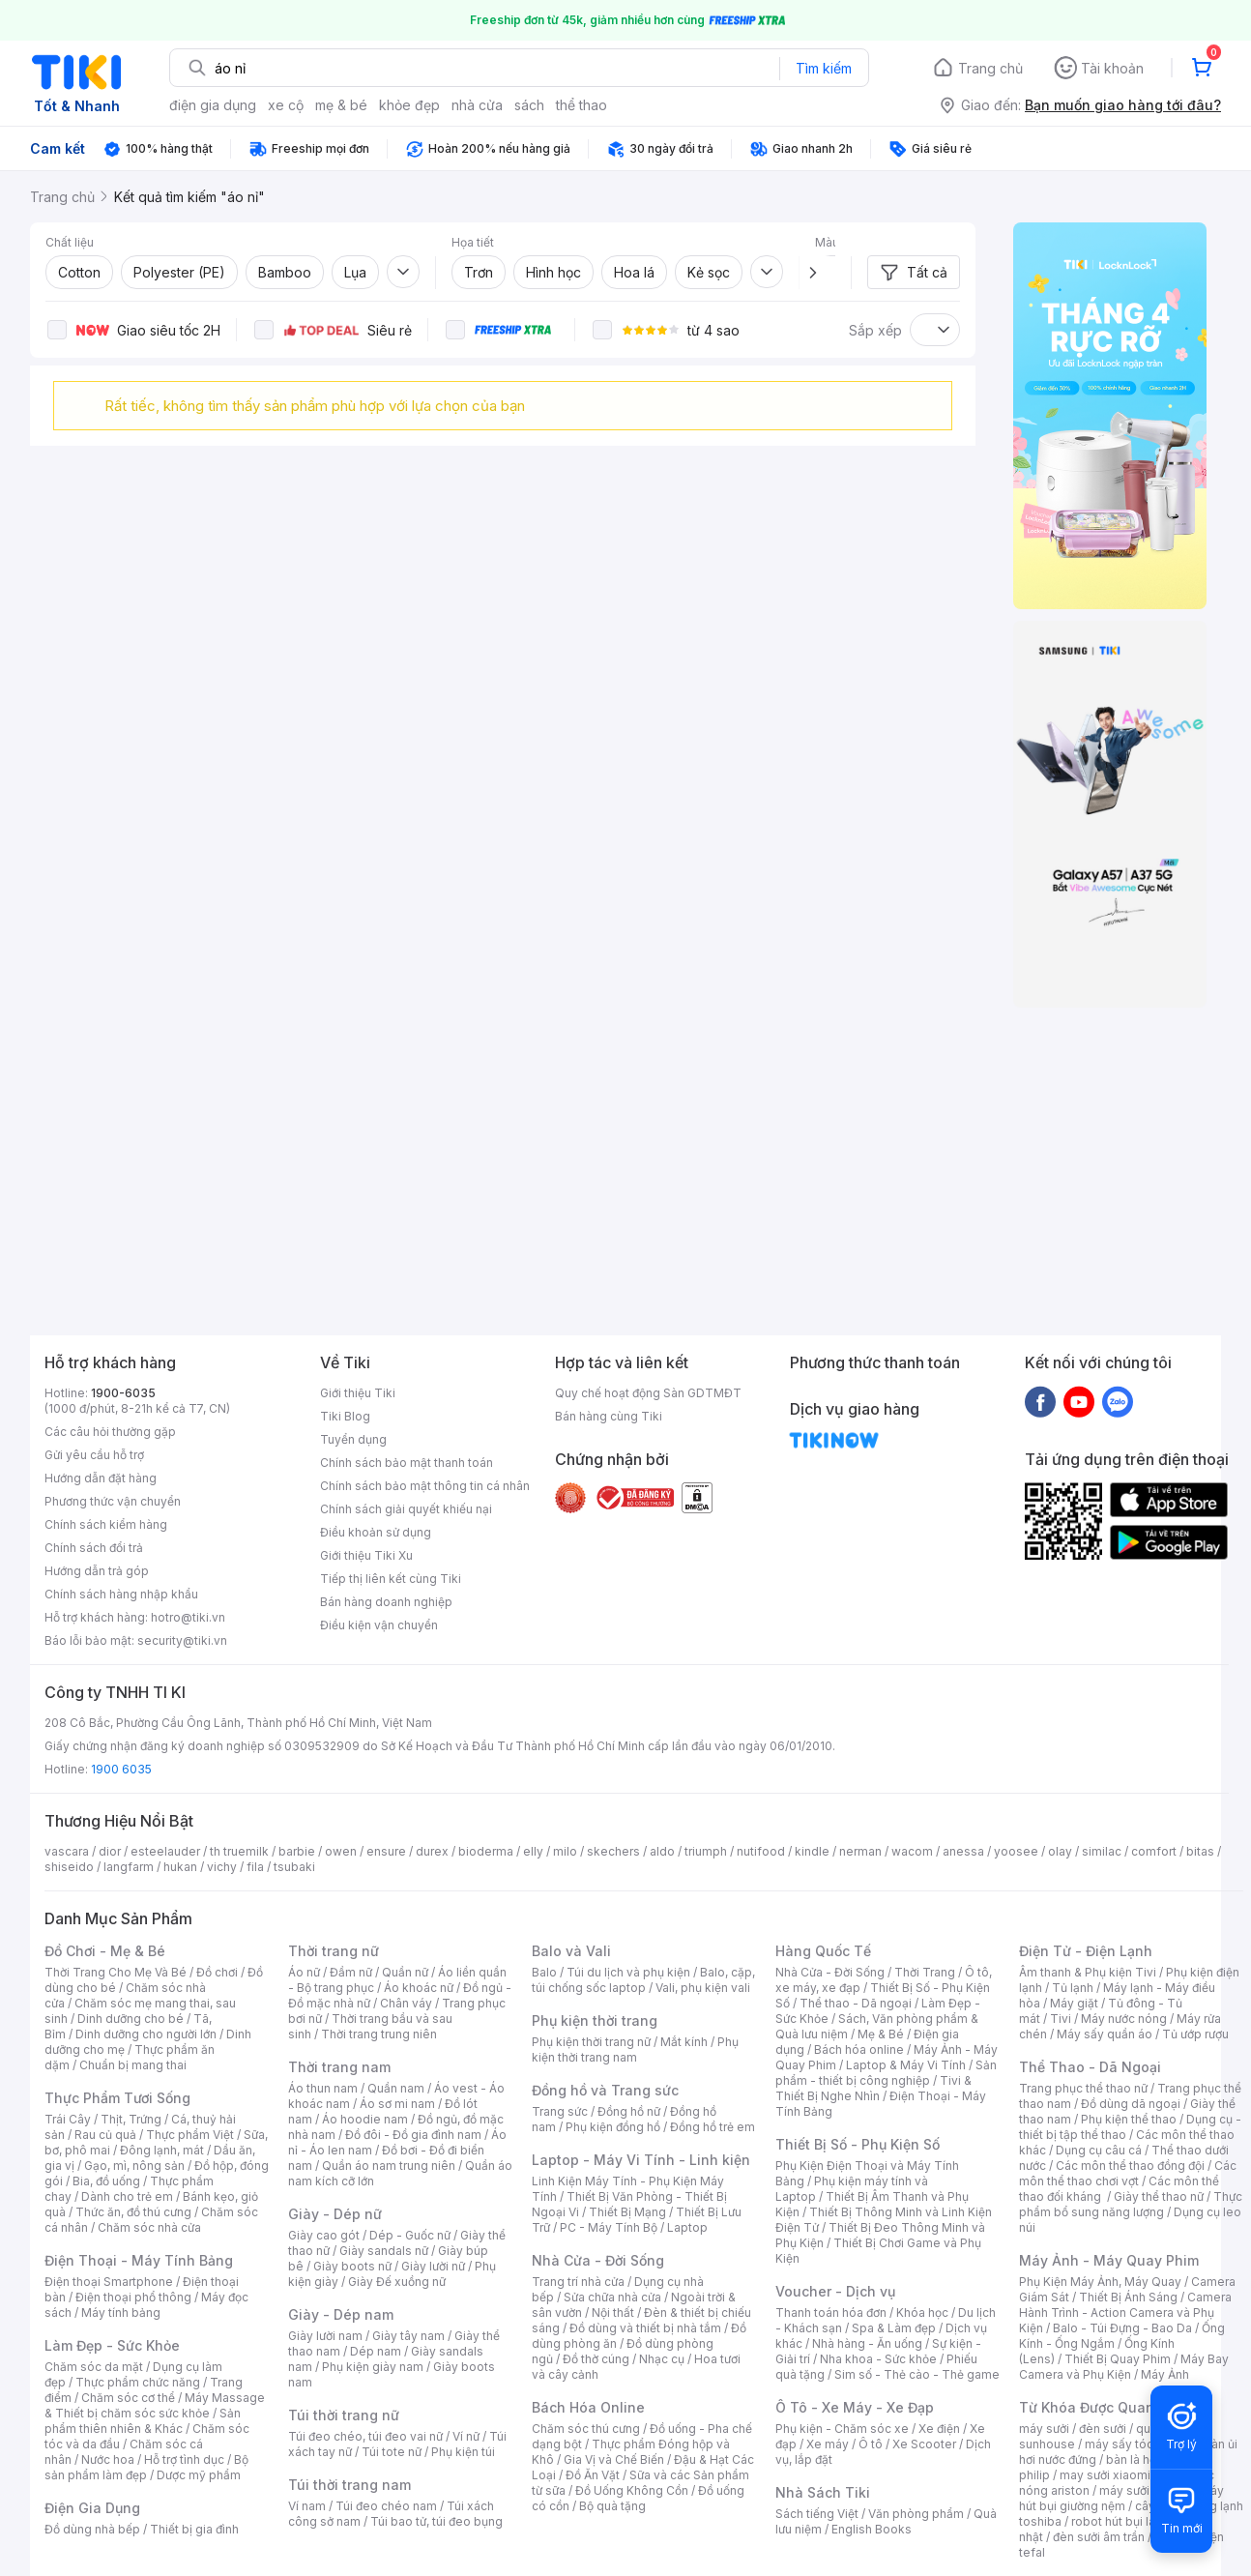 The height and width of the screenshot is (2576, 1251). I want to click on Spa & Làm đẹp, so click(894, 2328).